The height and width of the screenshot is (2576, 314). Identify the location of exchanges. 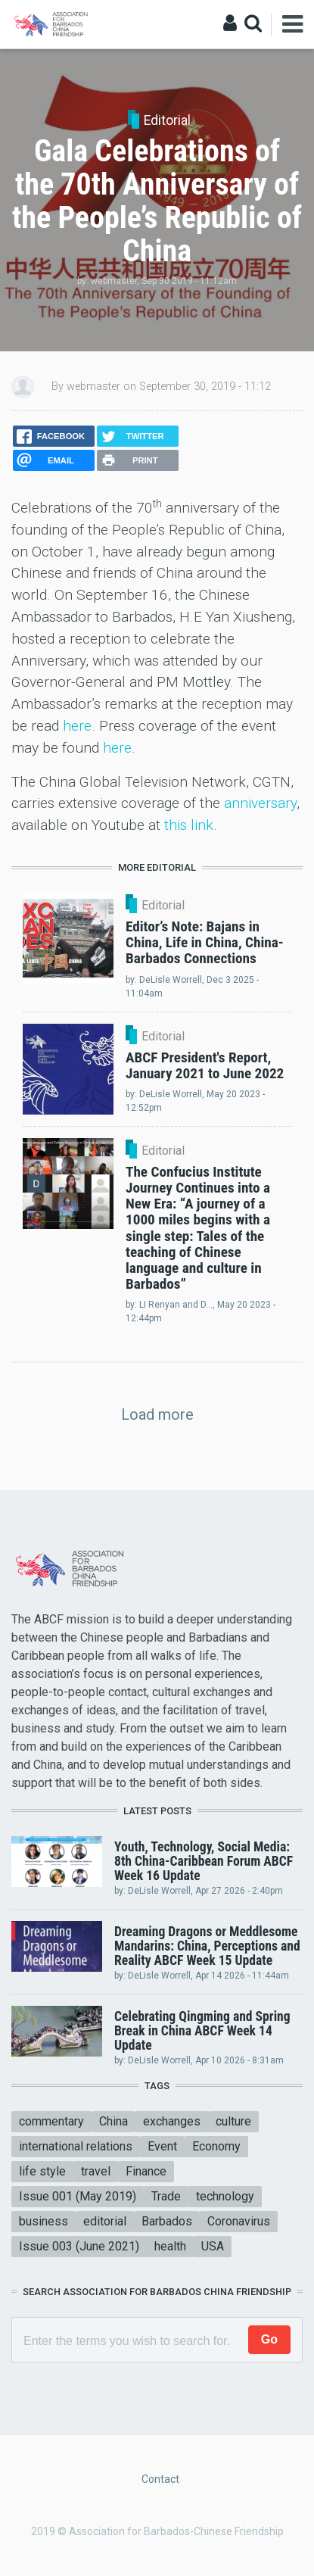
(172, 2121).